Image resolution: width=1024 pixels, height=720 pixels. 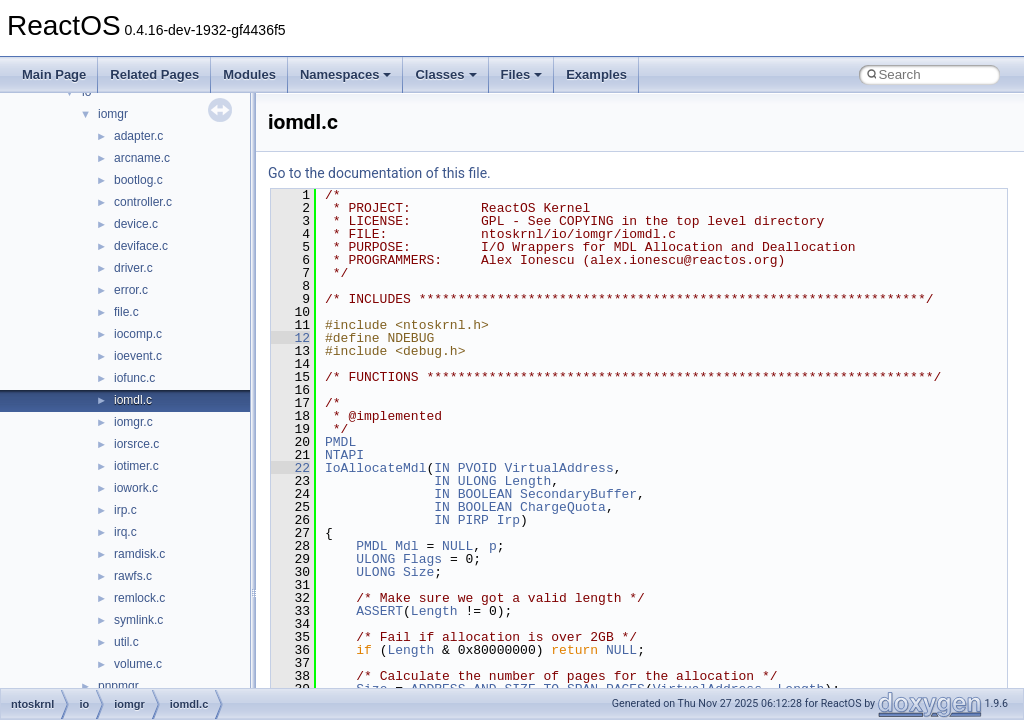 What do you see at coordinates (134, 378) in the screenshot?
I see `iofunc.c` at bounding box center [134, 378].